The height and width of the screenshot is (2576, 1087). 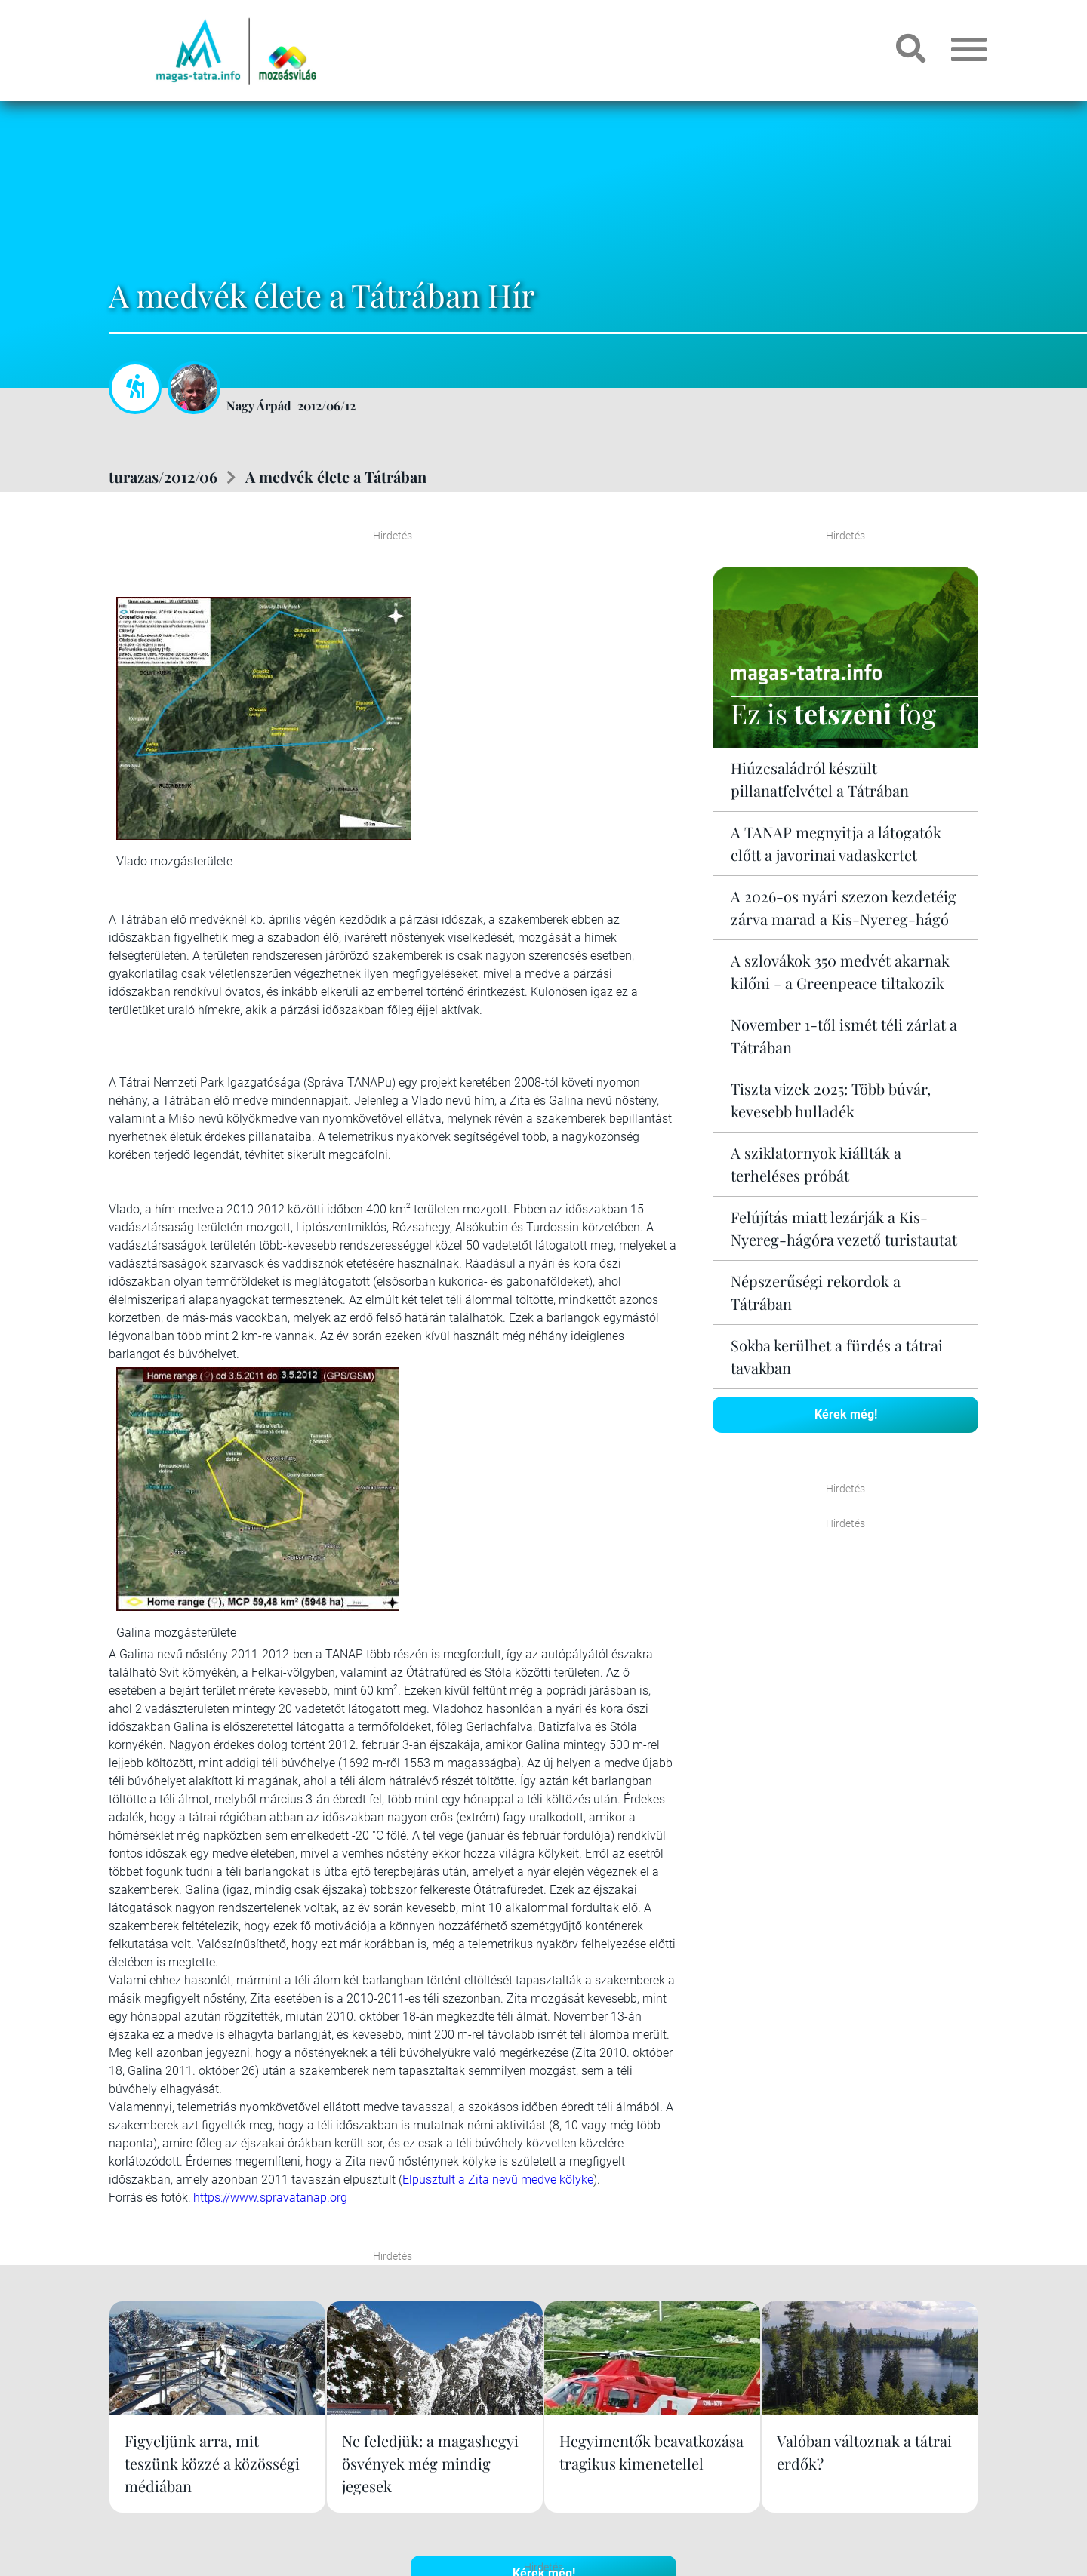 I want to click on Kérek még!, so click(x=845, y=1414).